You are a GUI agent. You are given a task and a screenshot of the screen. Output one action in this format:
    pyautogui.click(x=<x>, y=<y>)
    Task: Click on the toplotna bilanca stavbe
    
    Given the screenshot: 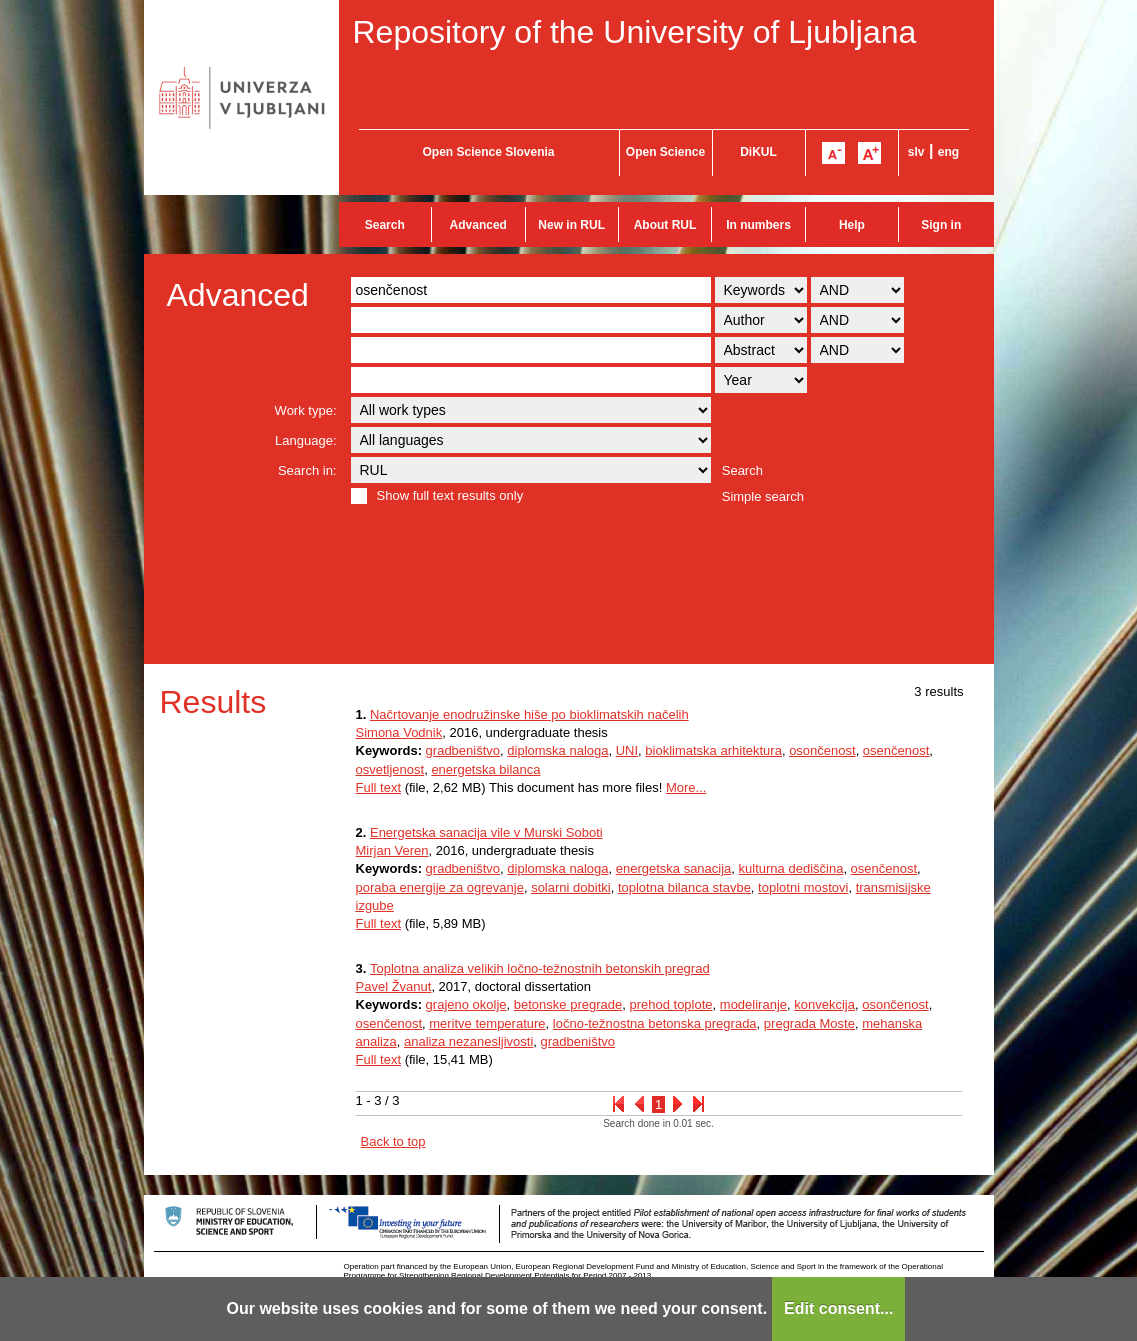 What is the action you would take?
    pyautogui.click(x=684, y=887)
    